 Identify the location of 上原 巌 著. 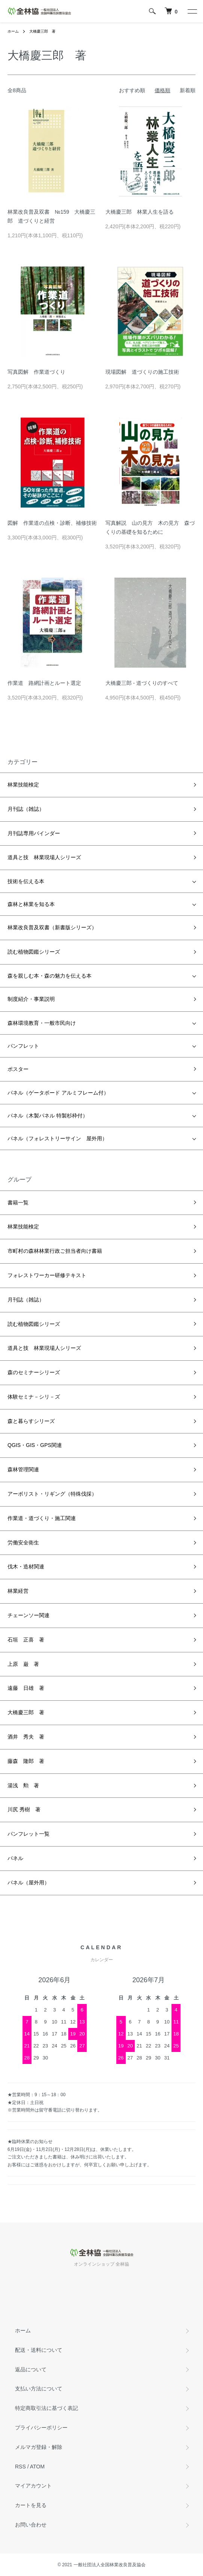
(23, 1664).